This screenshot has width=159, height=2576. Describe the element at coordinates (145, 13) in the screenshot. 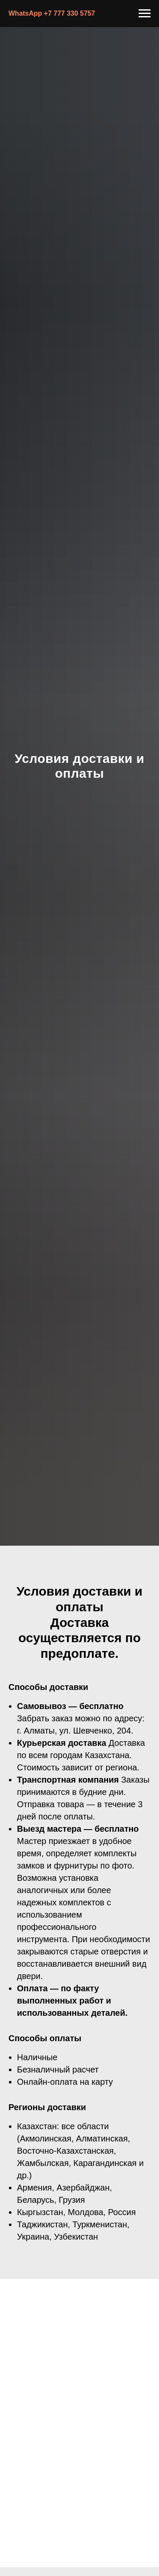

I see `[Навигационное меню]` at that location.